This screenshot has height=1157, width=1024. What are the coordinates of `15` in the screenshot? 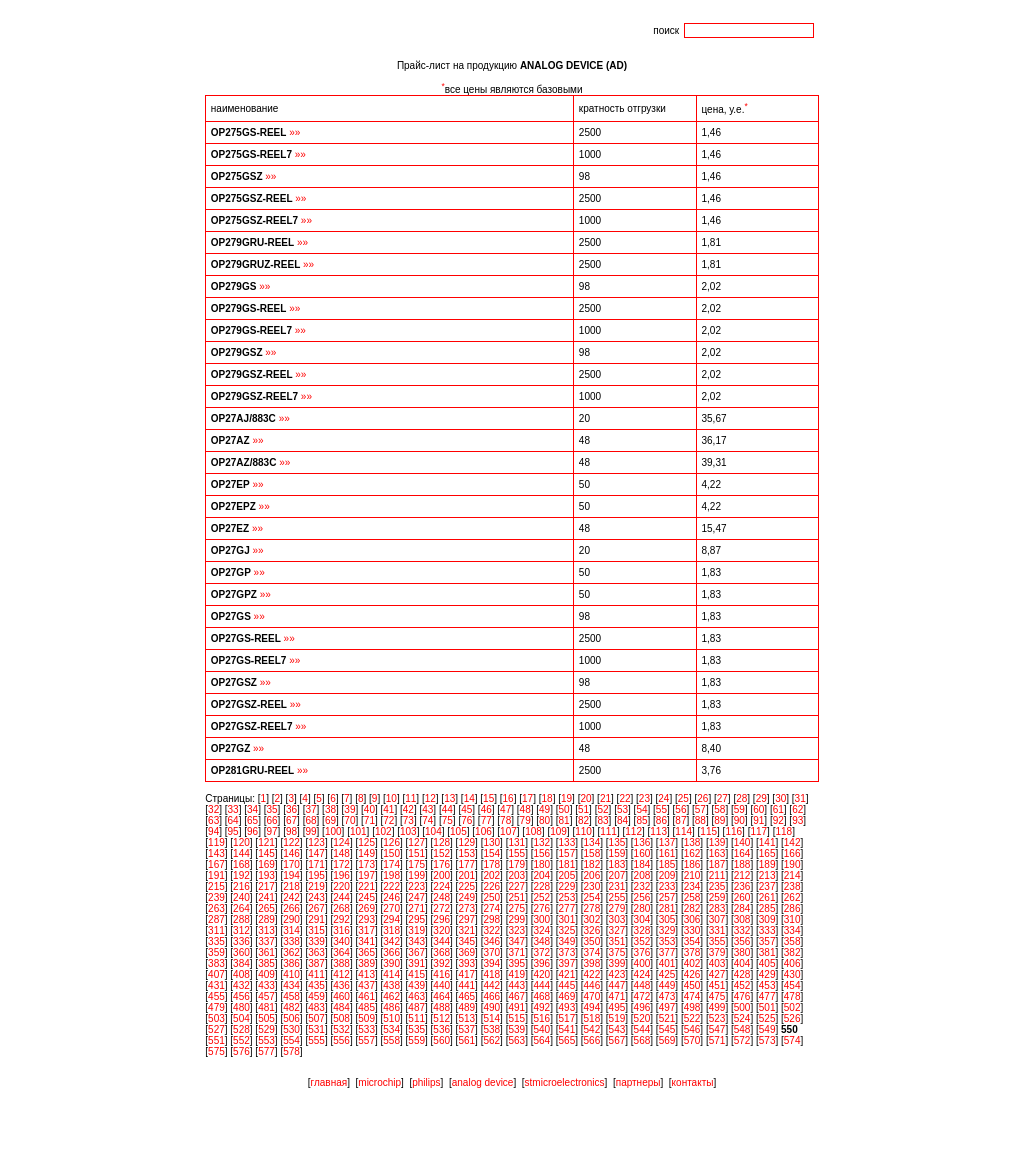 It's located at (488, 798).